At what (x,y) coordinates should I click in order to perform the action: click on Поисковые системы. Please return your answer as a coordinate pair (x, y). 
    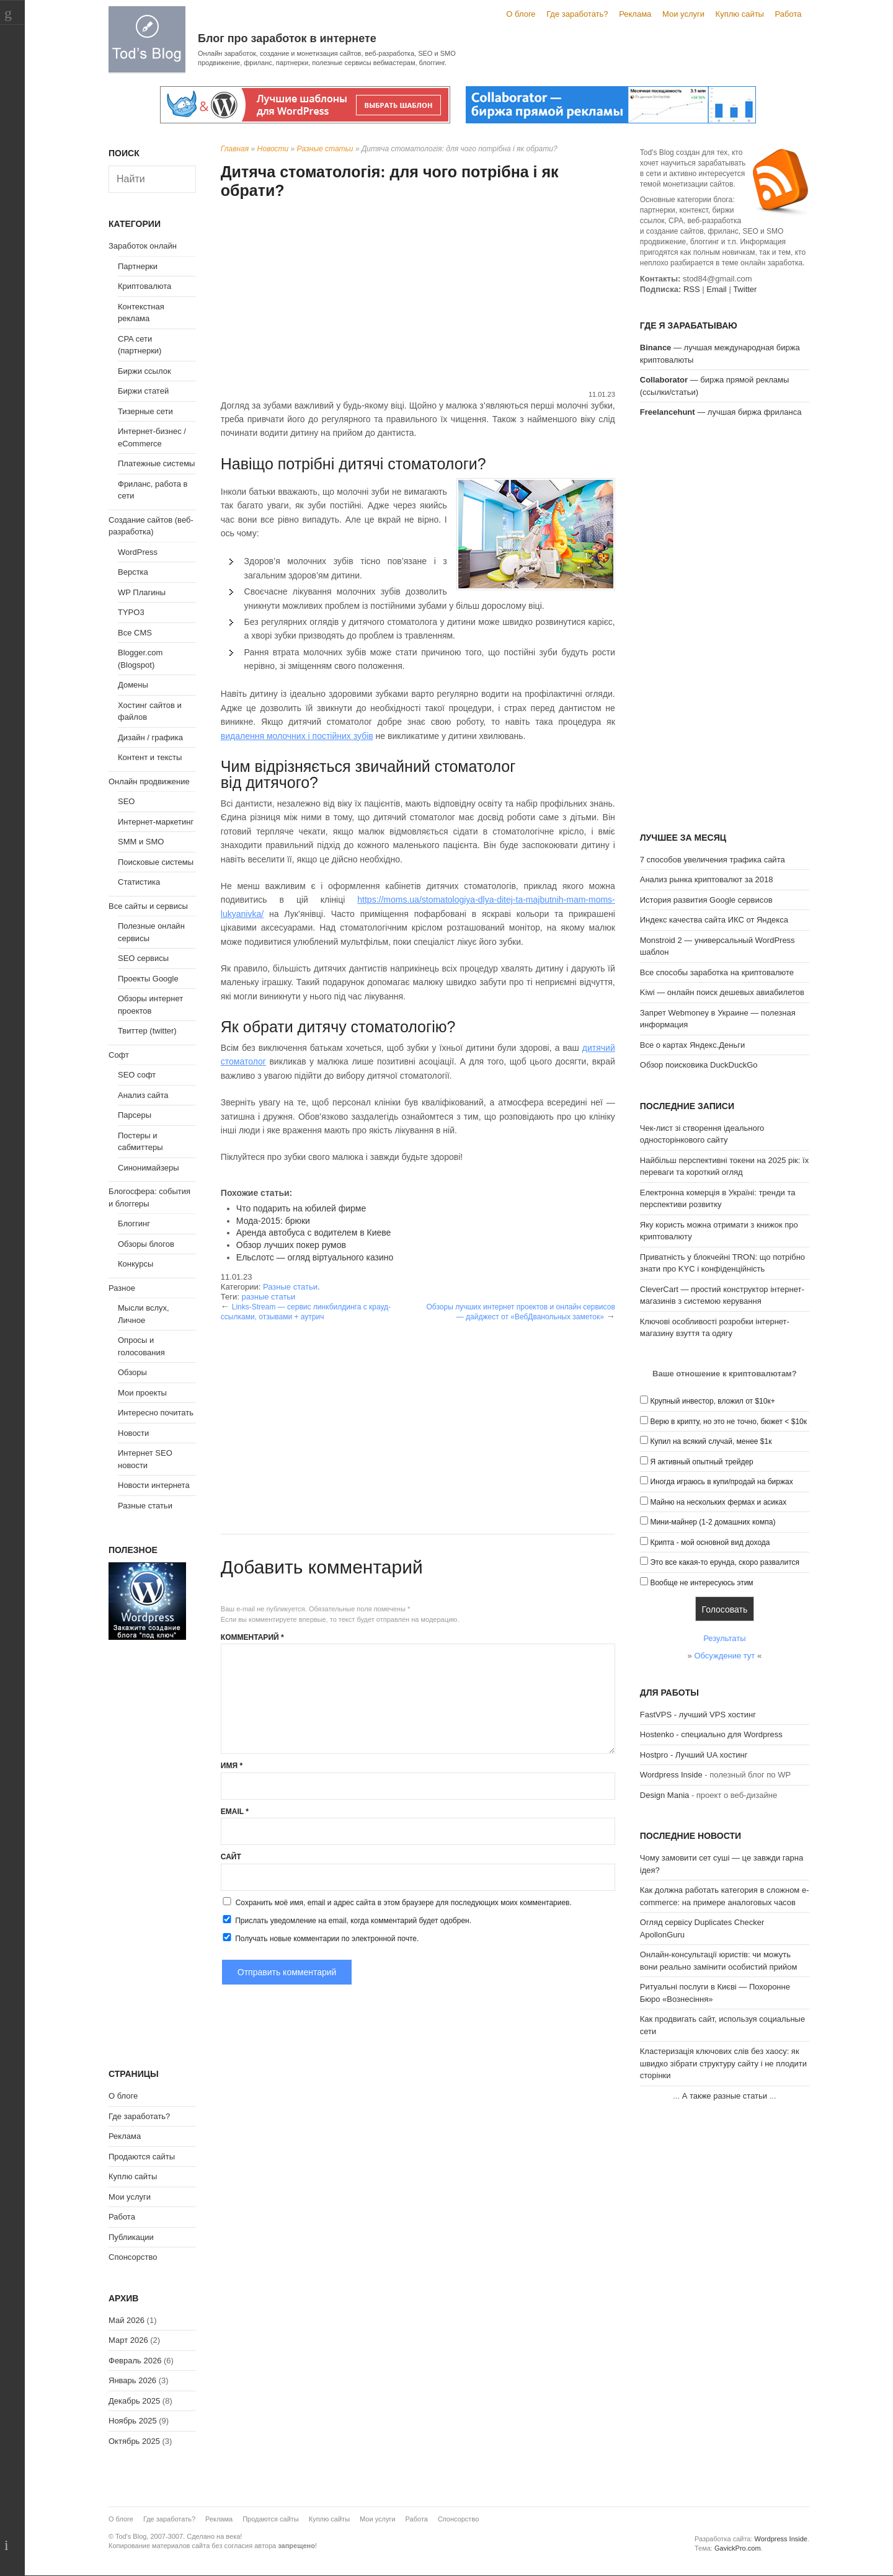
    Looking at the image, I should click on (155, 862).